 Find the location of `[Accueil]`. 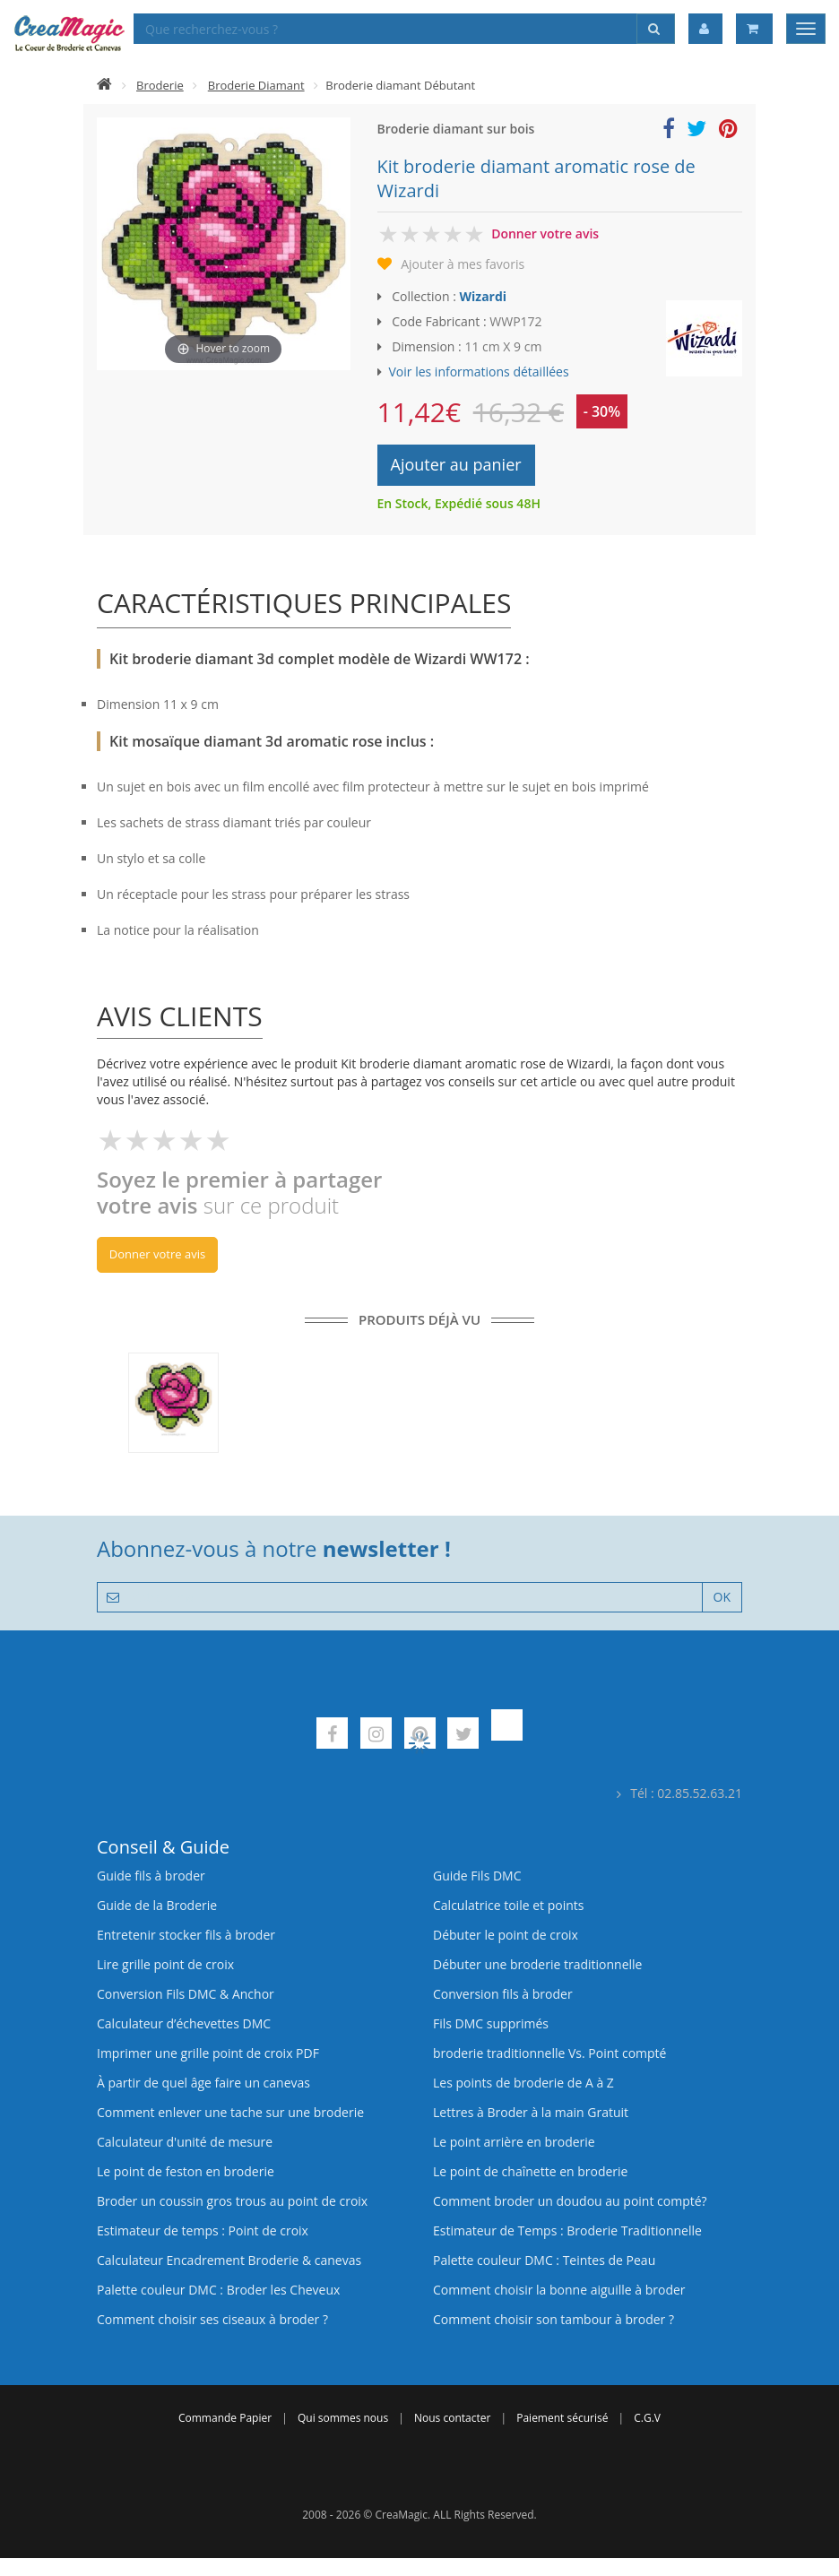

[Accueil] is located at coordinates (104, 85).